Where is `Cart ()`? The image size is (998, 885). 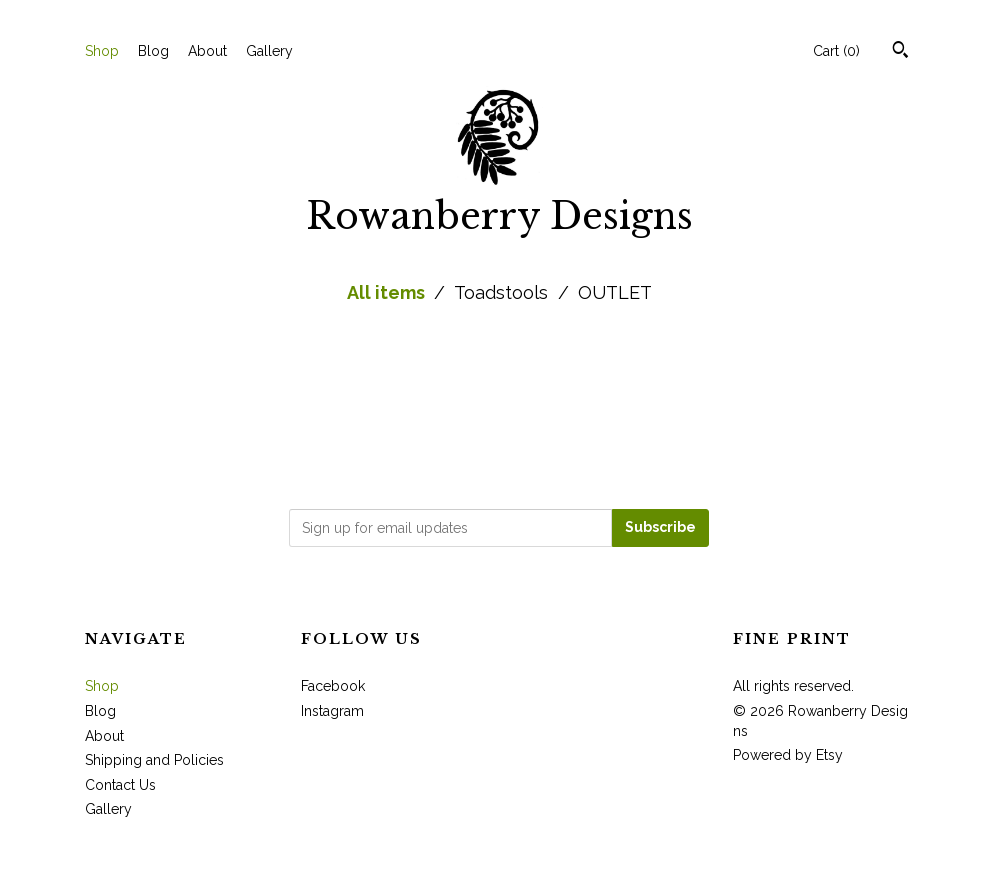
Cart () is located at coordinates (836, 51).